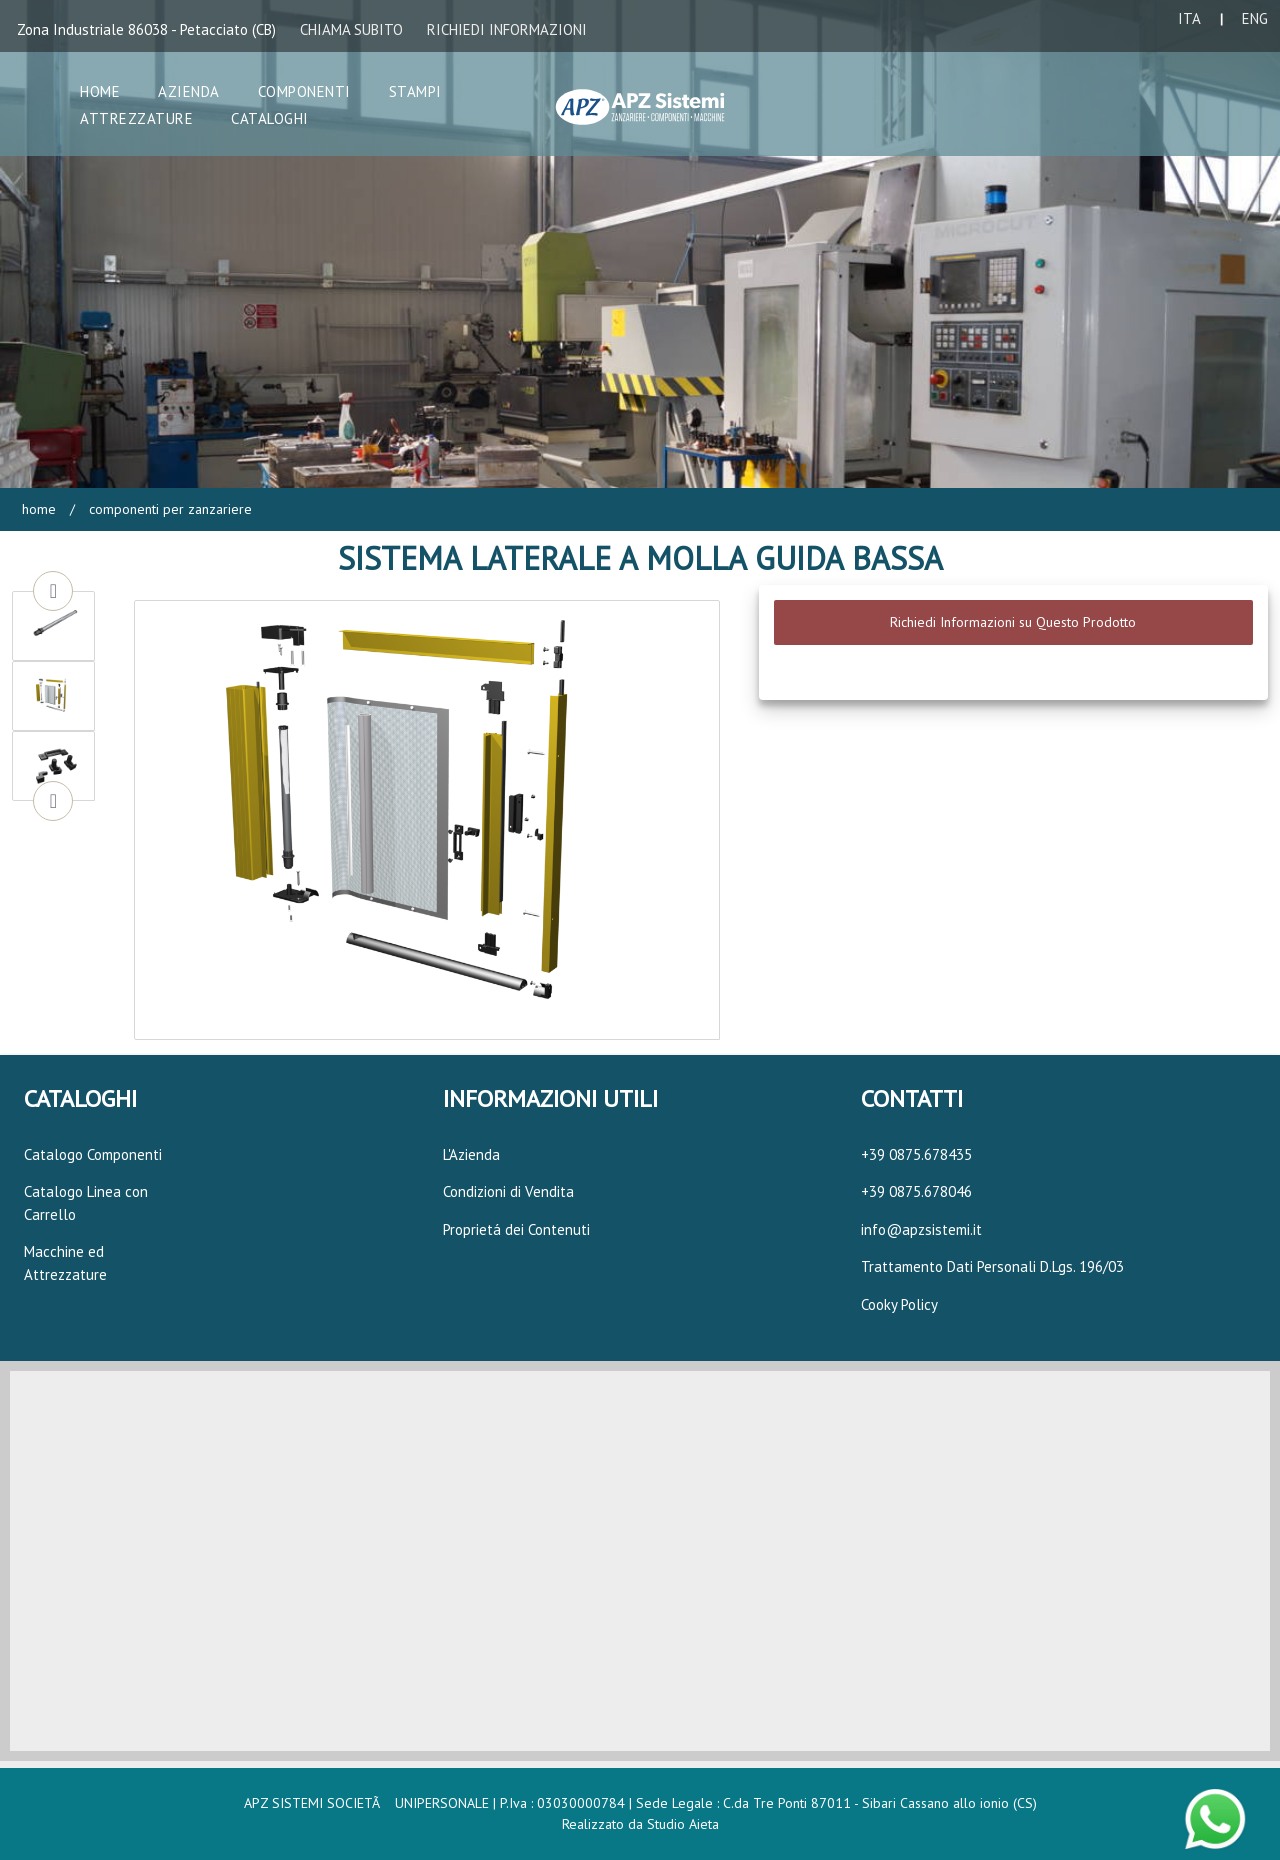 This screenshot has height=1860, width=1280. What do you see at coordinates (168, 509) in the screenshot?
I see `Componenti per Zanzariere` at bounding box center [168, 509].